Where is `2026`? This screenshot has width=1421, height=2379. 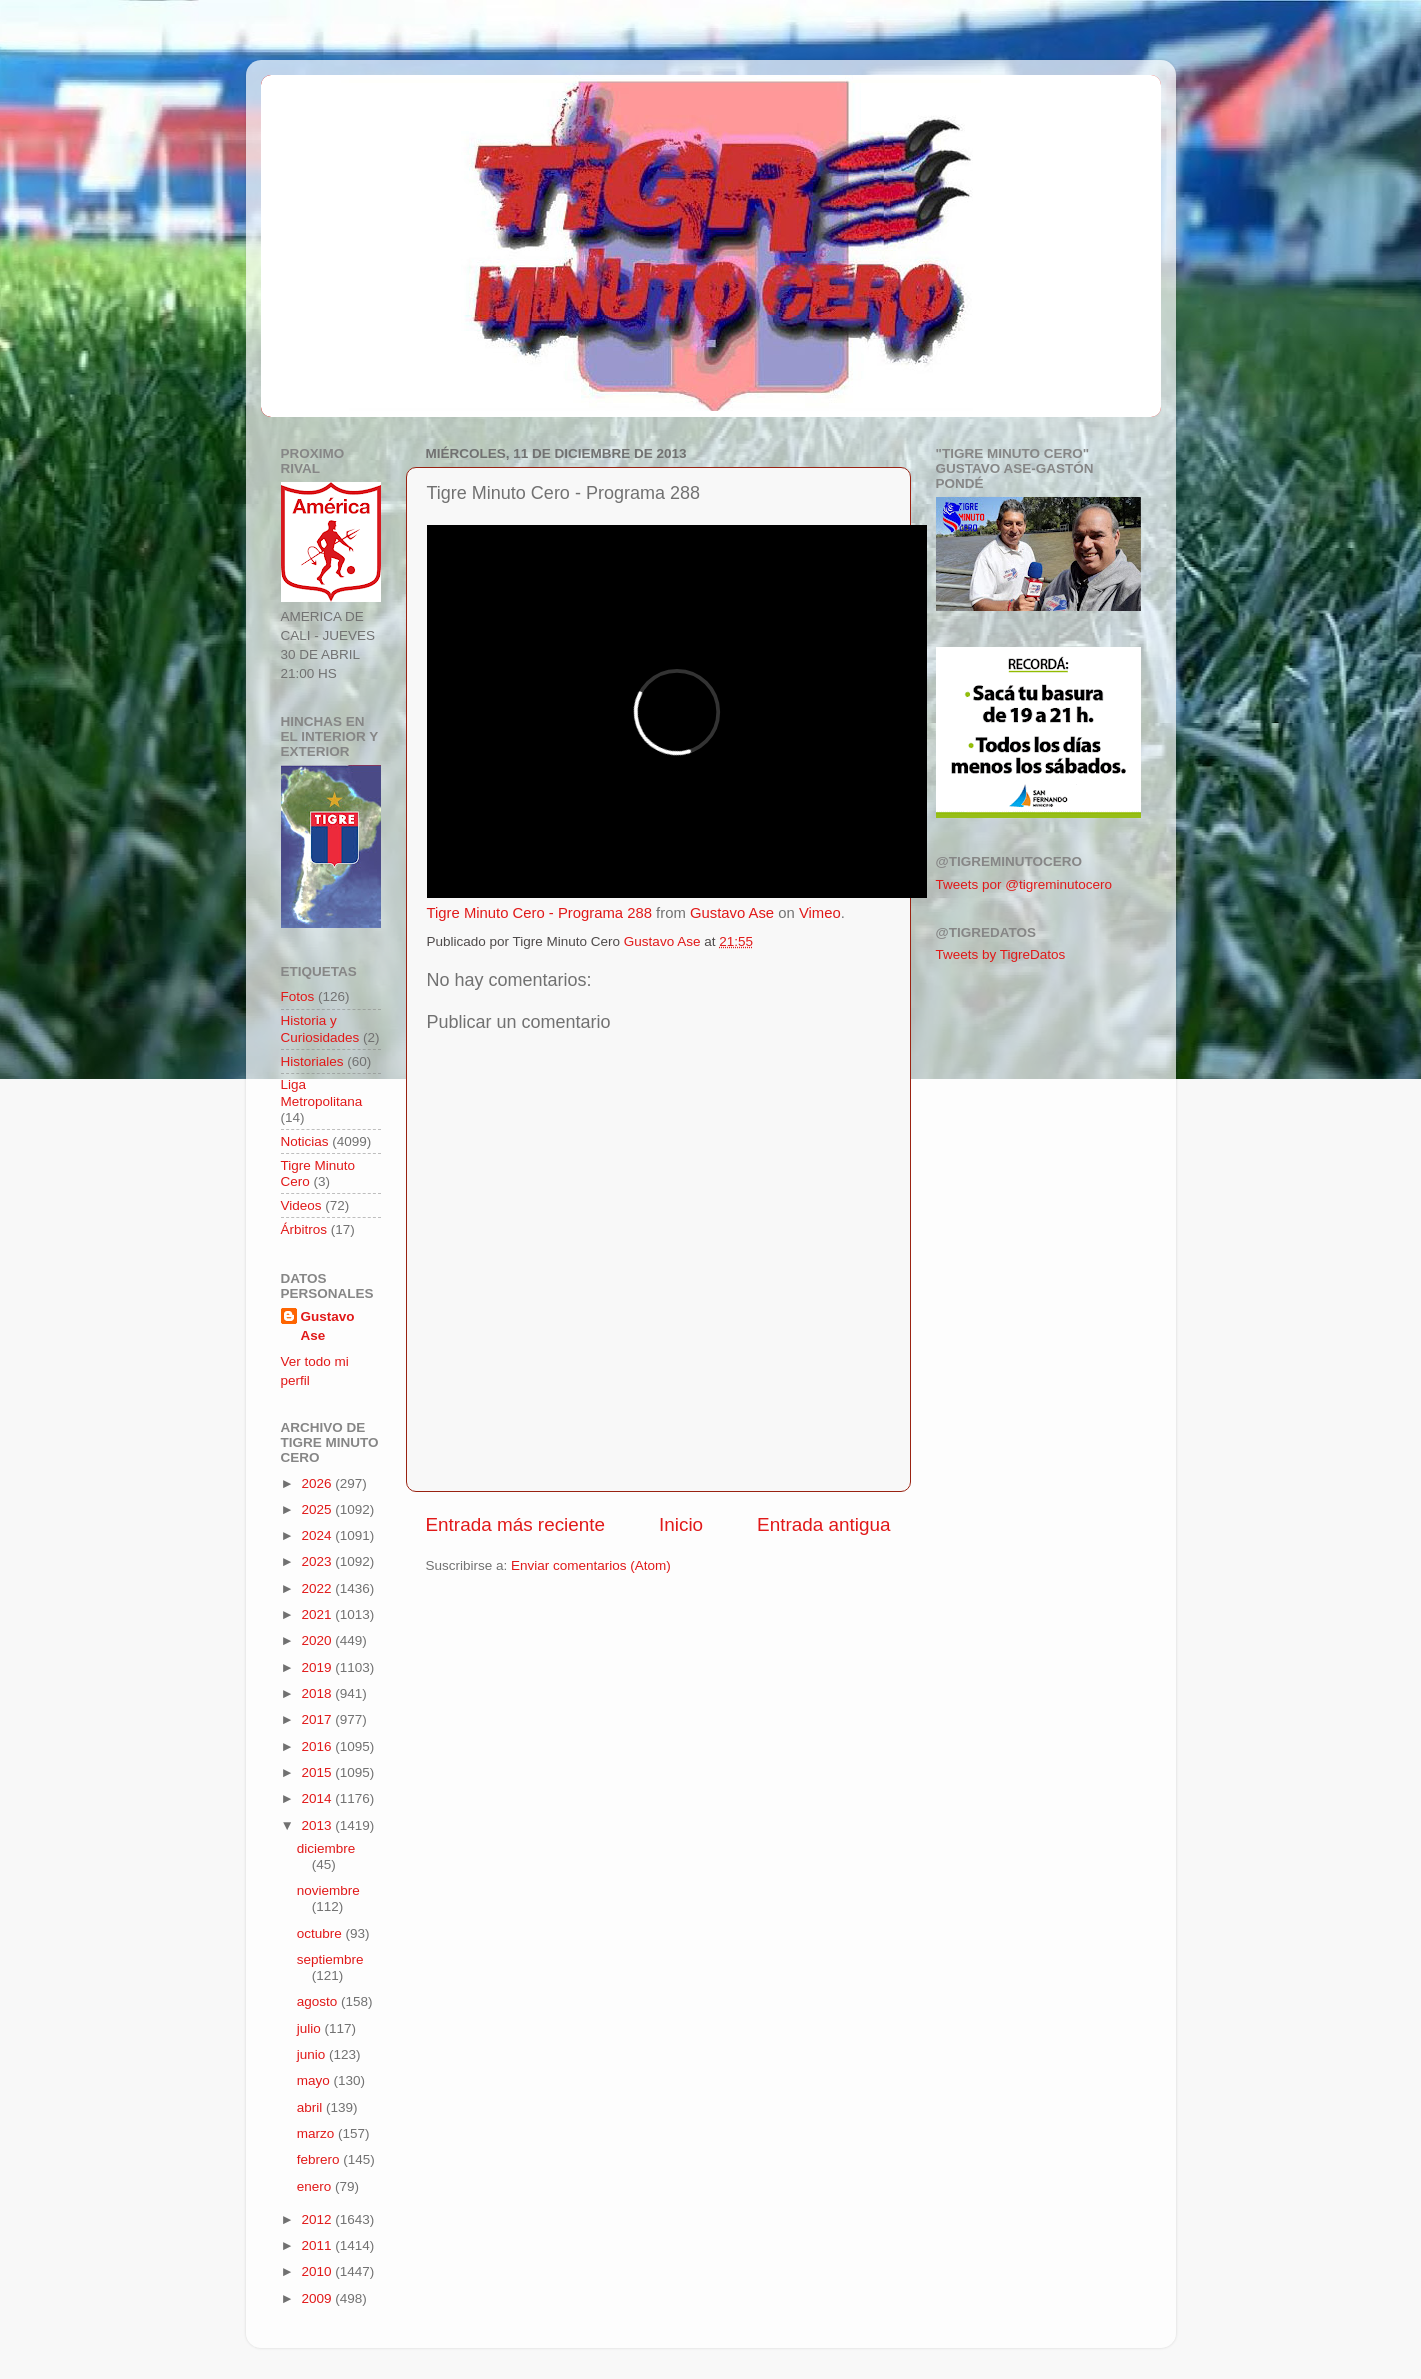 2026 is located at coordinates (318, 1483).